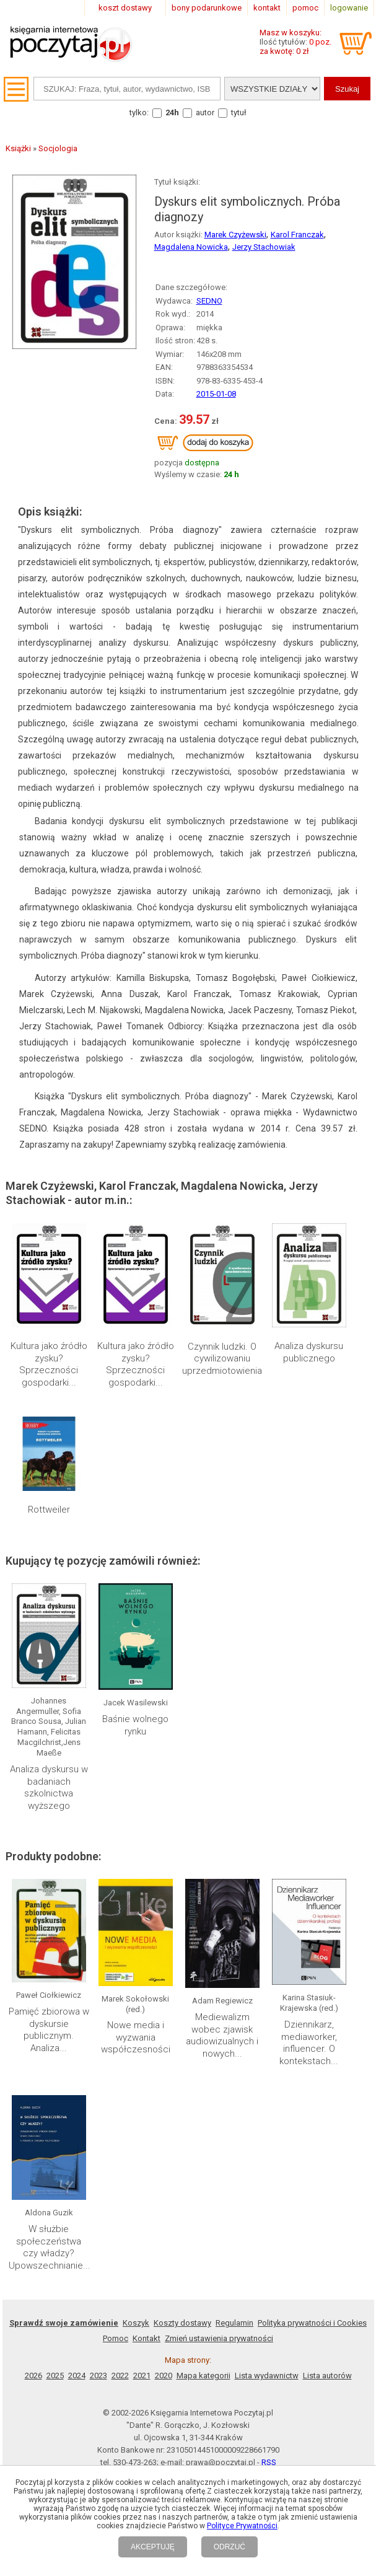 This screenshot has height=2576, width=376. Describe the element at coordinates (125, 7) in the screenshot. I see `koszt dostawy` at that location.